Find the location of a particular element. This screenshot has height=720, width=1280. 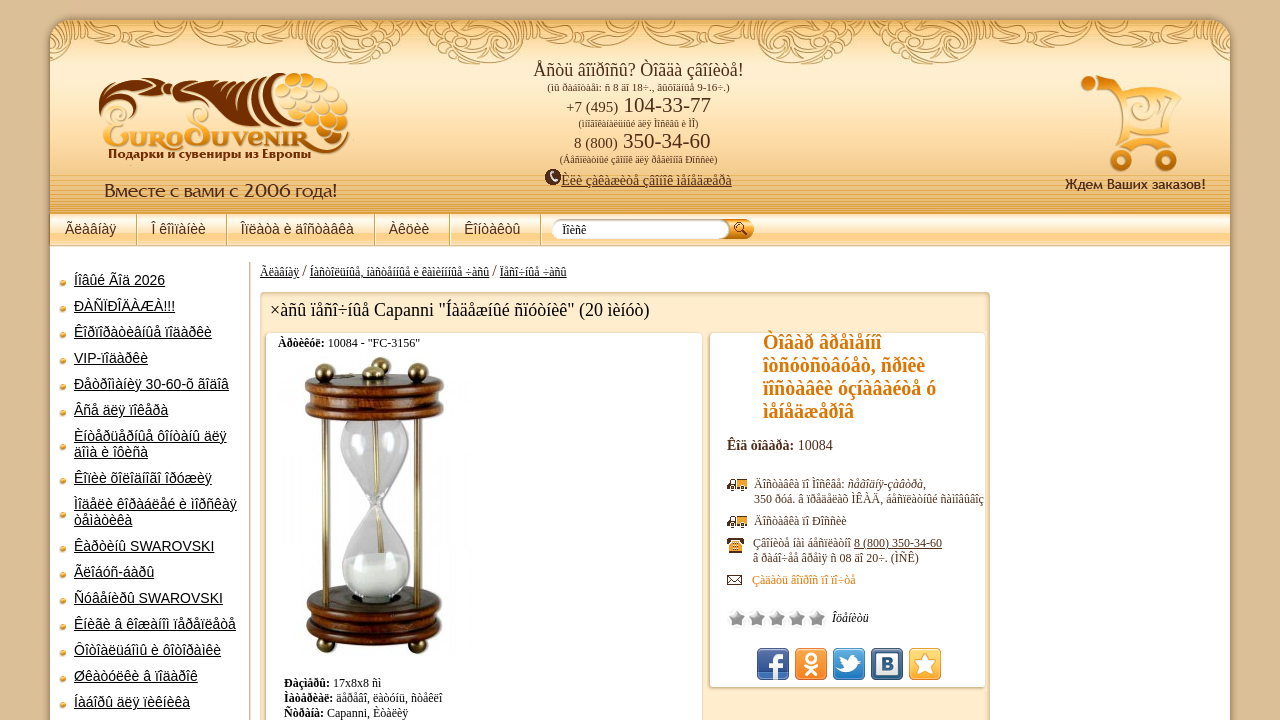

Êîíòàêòû is located at coordinates (492, 229).